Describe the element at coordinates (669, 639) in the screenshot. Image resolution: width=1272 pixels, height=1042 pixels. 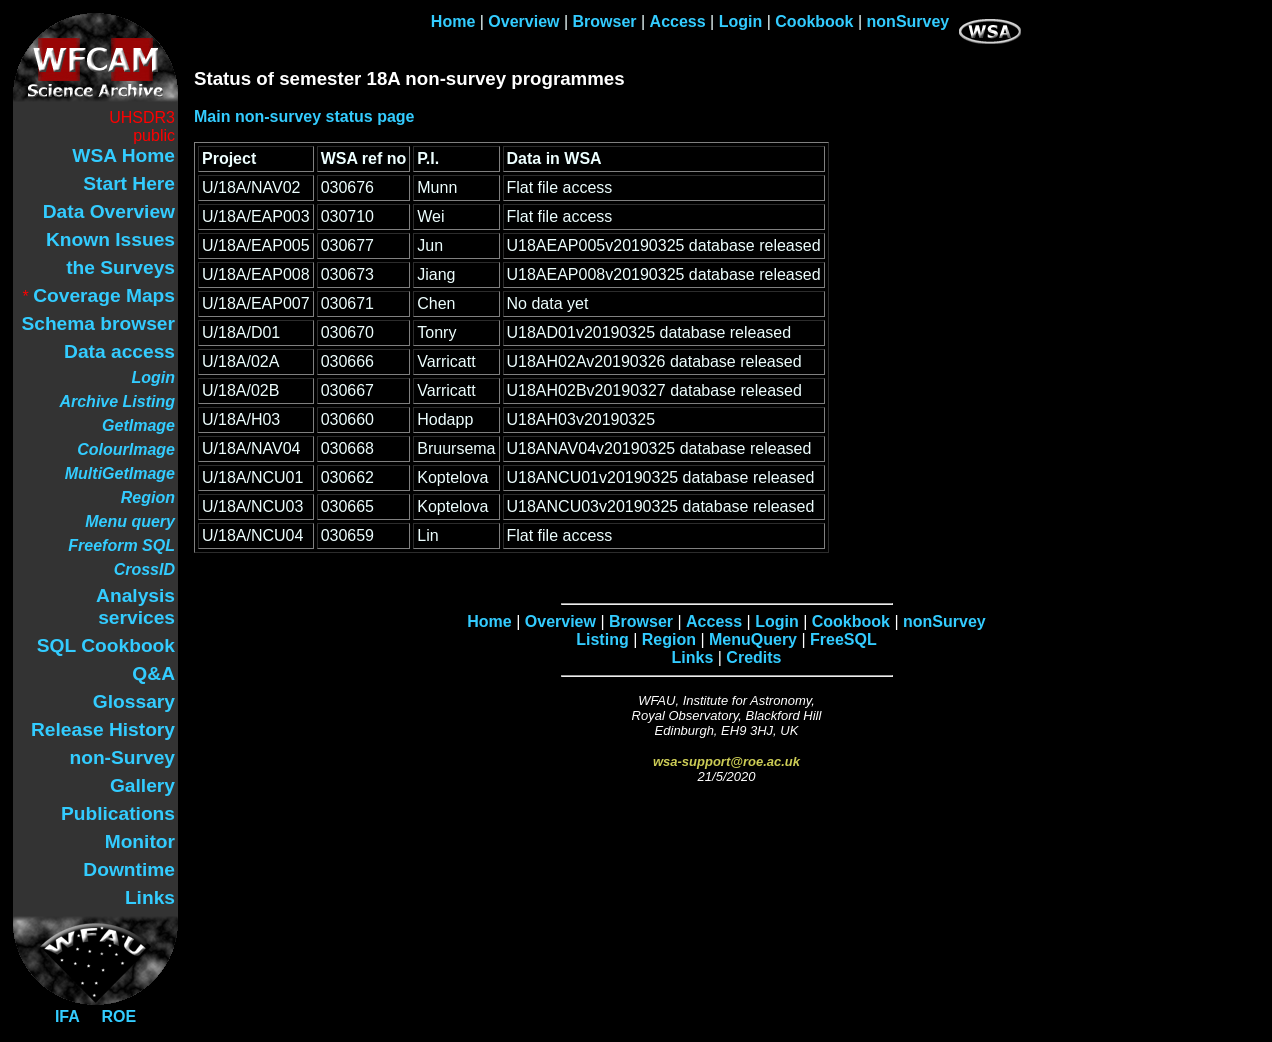
I see `Region` at that location.